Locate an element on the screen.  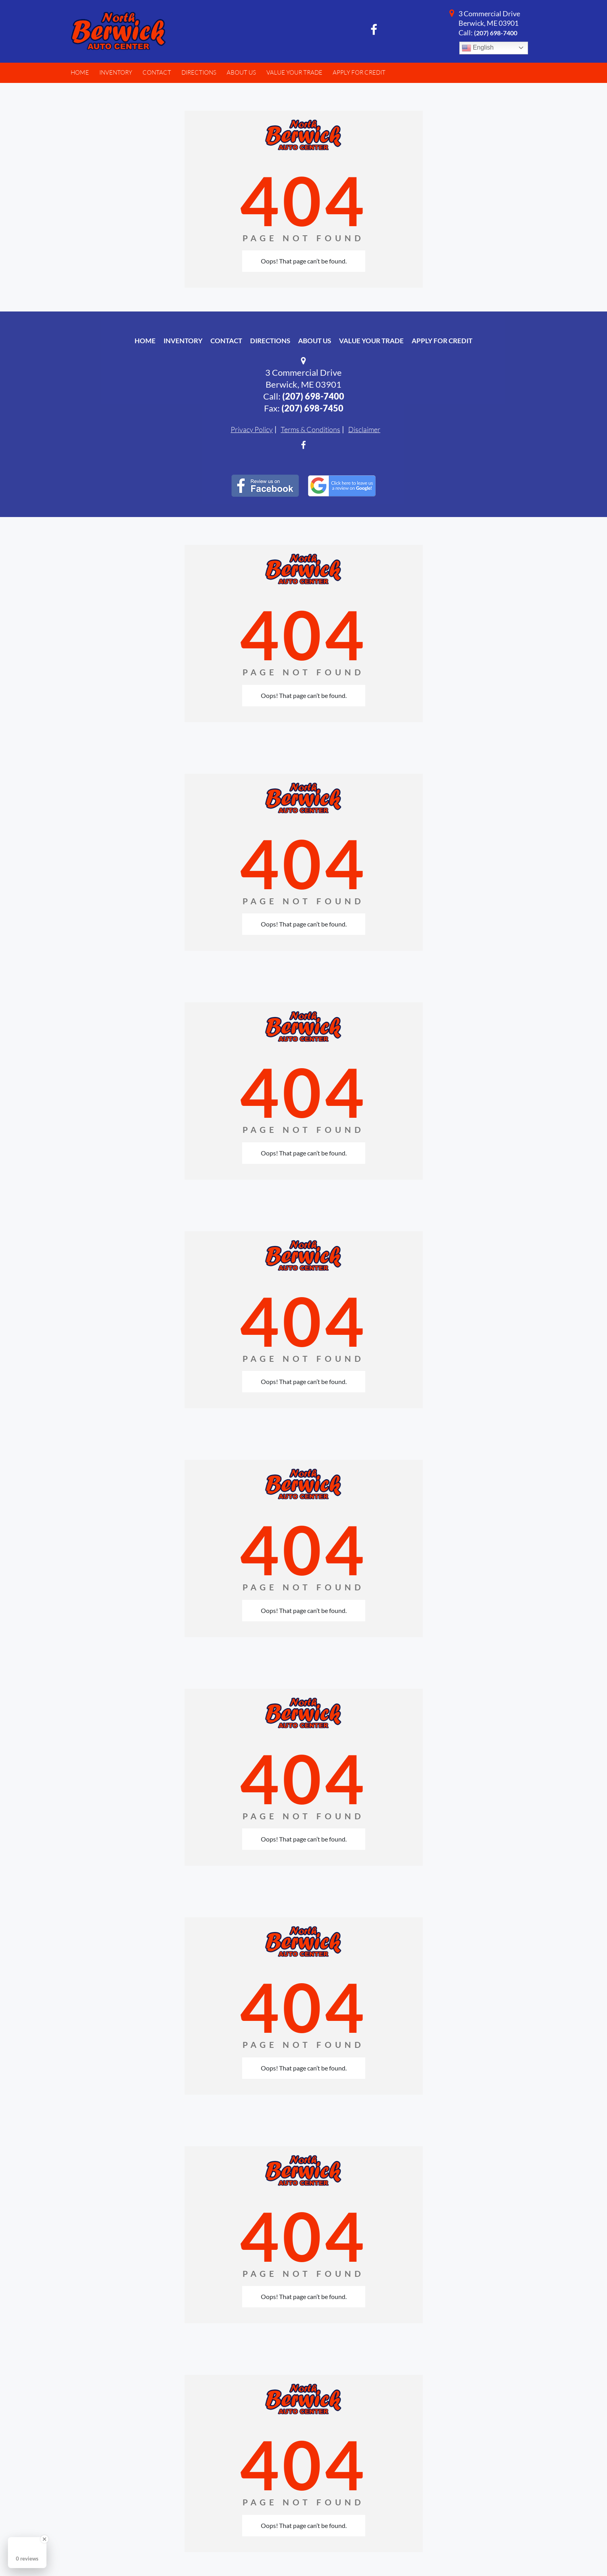
[Close Badge] is located at coordinates (44, 2539).